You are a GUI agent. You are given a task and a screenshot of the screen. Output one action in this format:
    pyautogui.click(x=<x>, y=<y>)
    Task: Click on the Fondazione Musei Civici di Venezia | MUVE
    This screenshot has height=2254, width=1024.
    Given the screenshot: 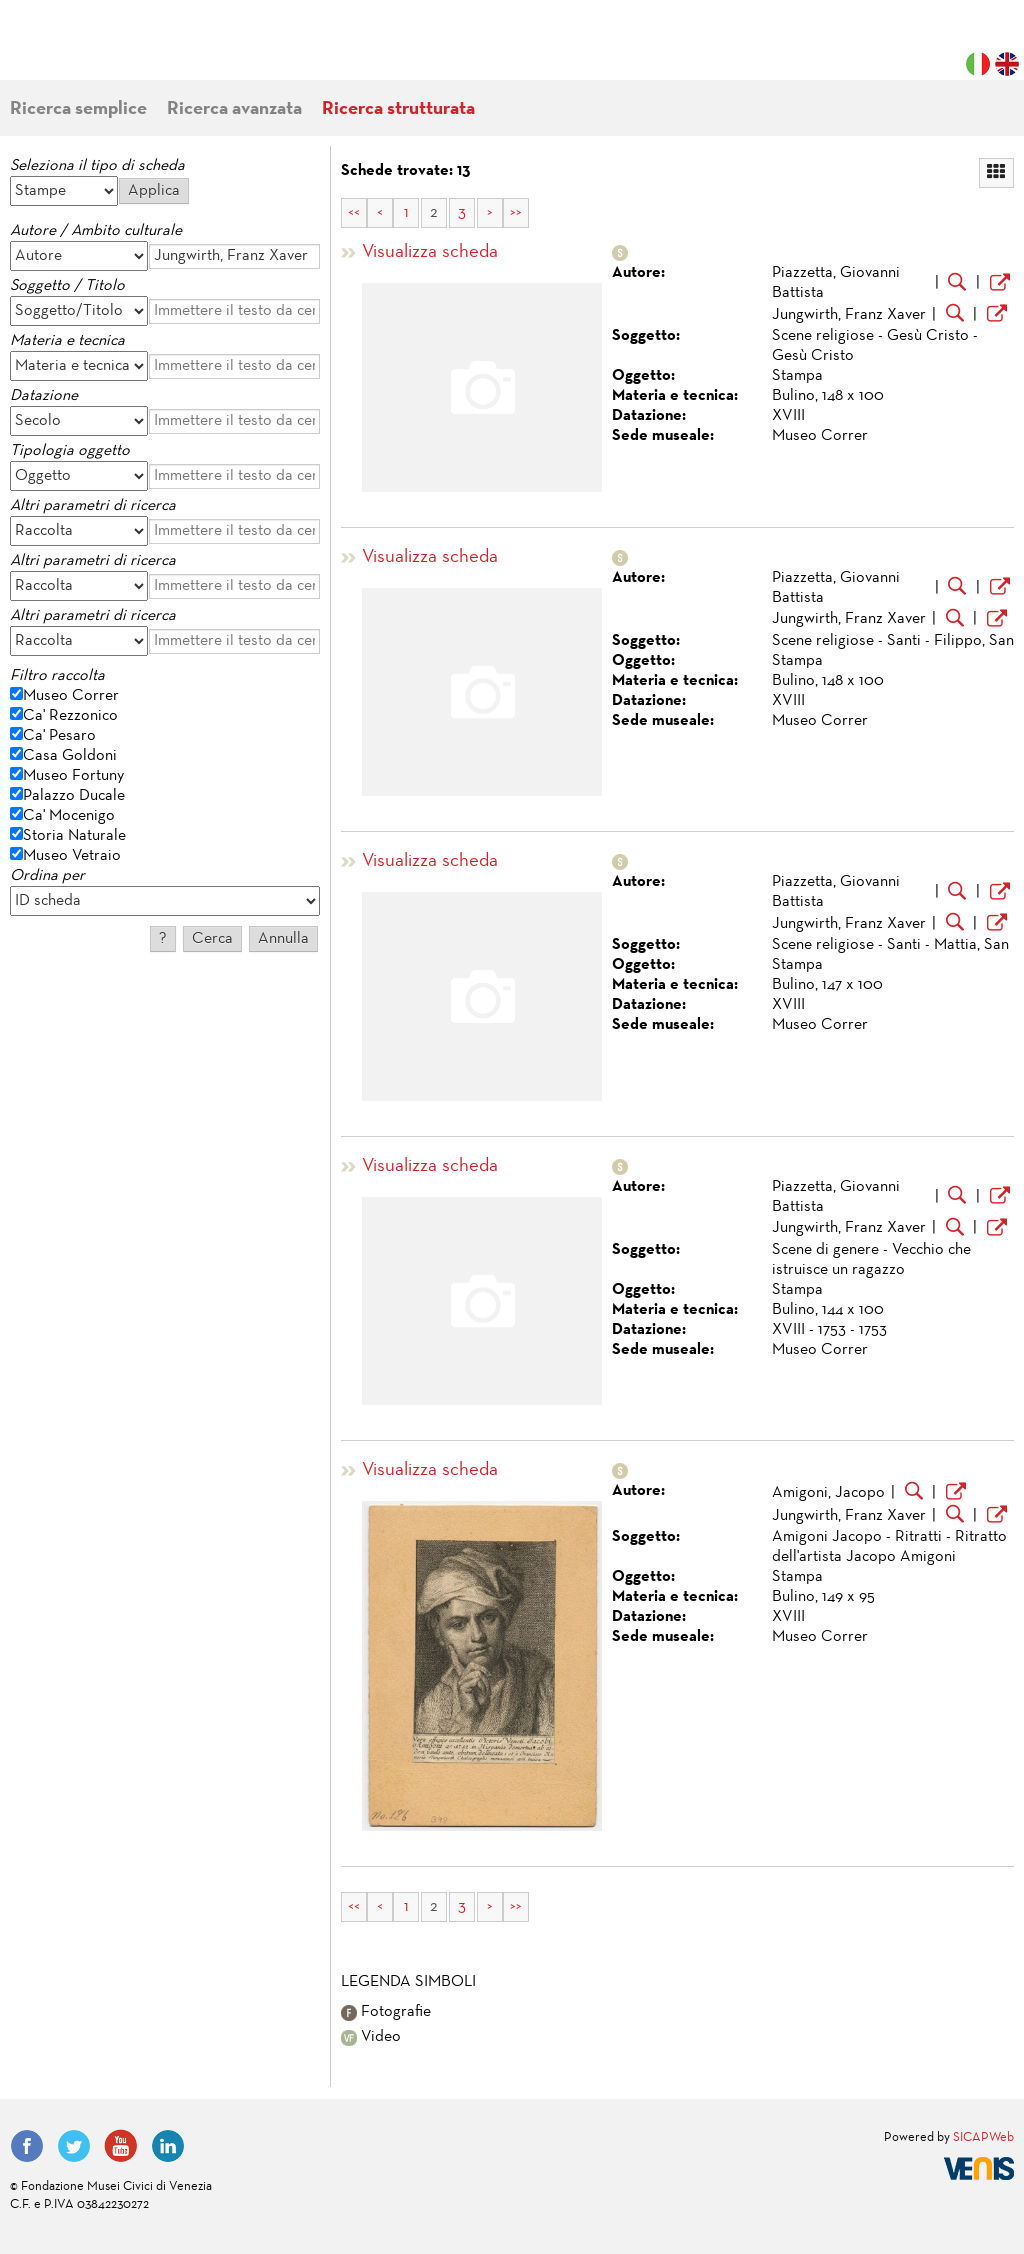 What is the action you would take?
    pyautogui.click(x=92, y=50)
    